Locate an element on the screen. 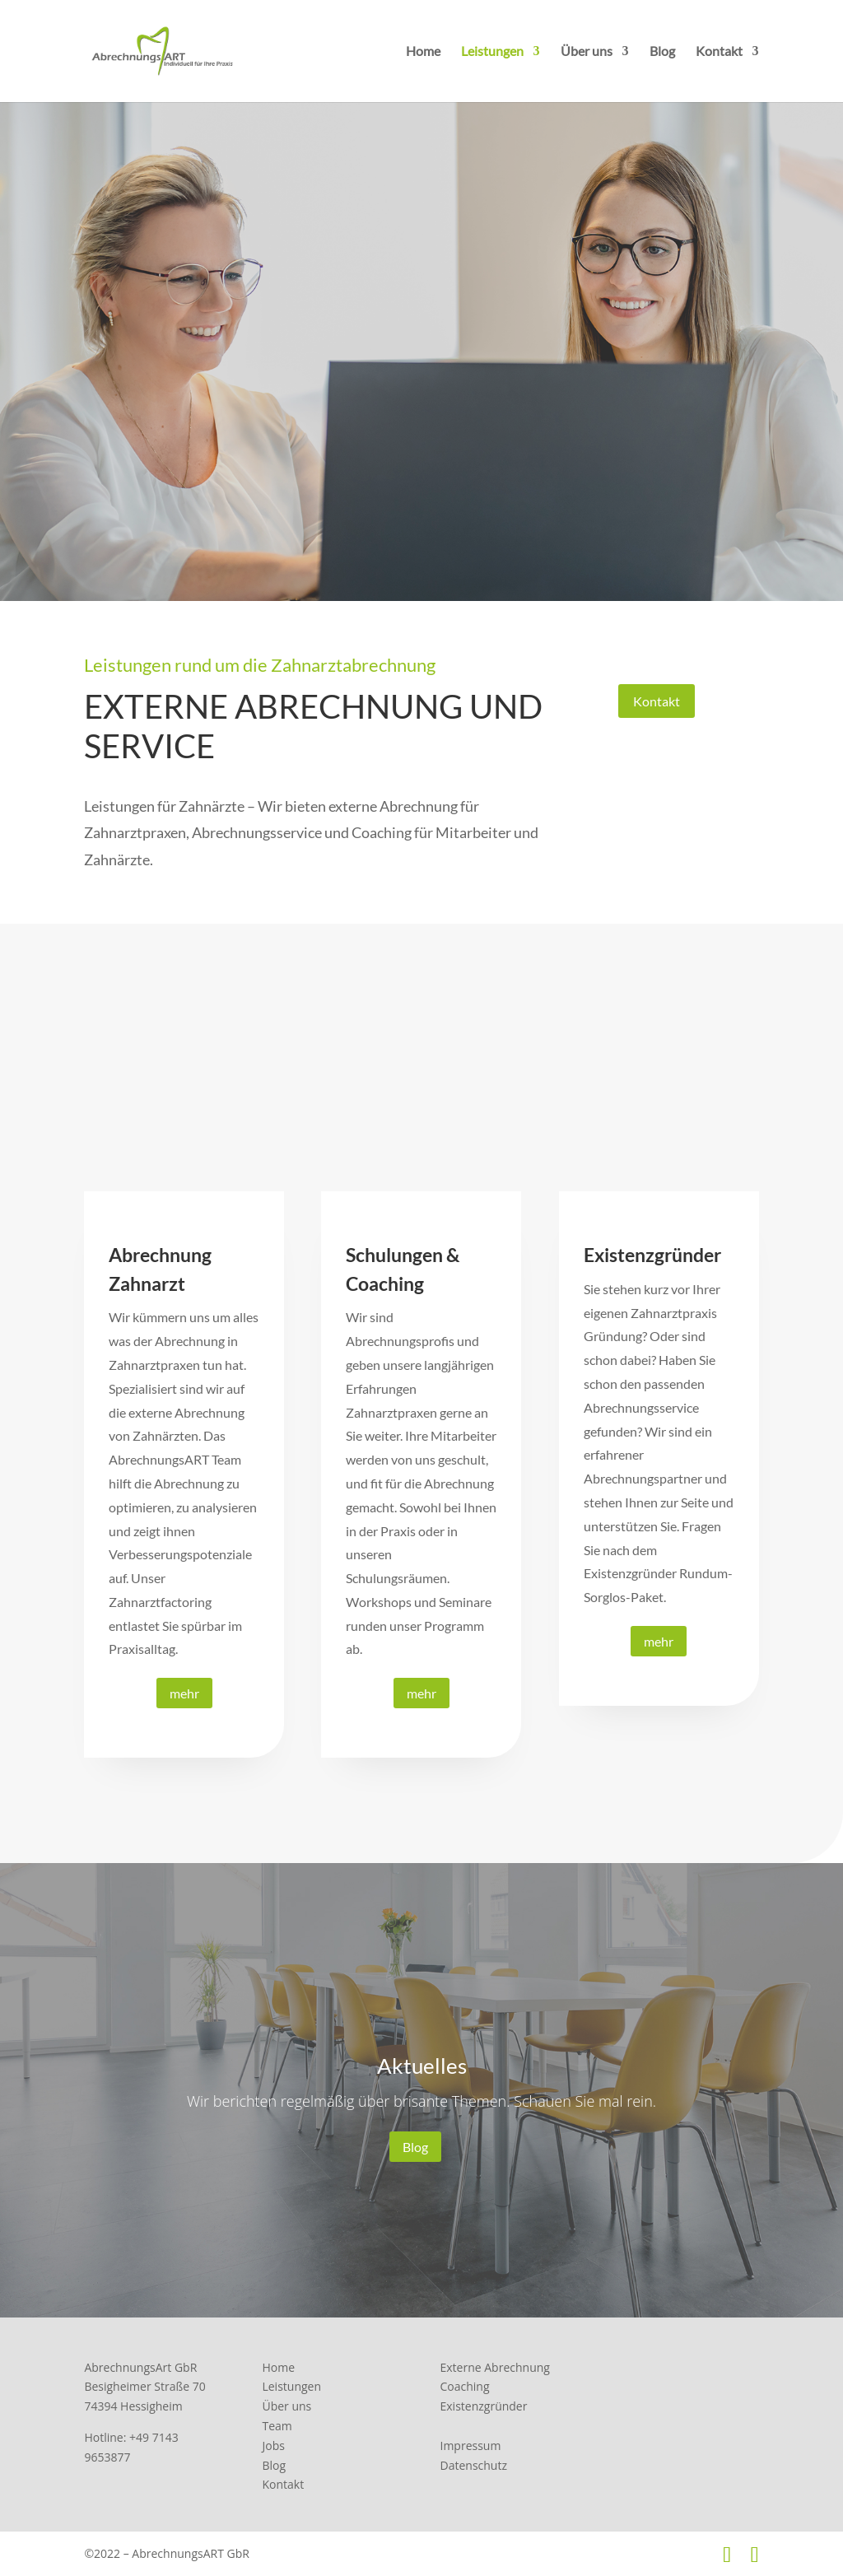  Kontakt is located at coordinates (719, 51).